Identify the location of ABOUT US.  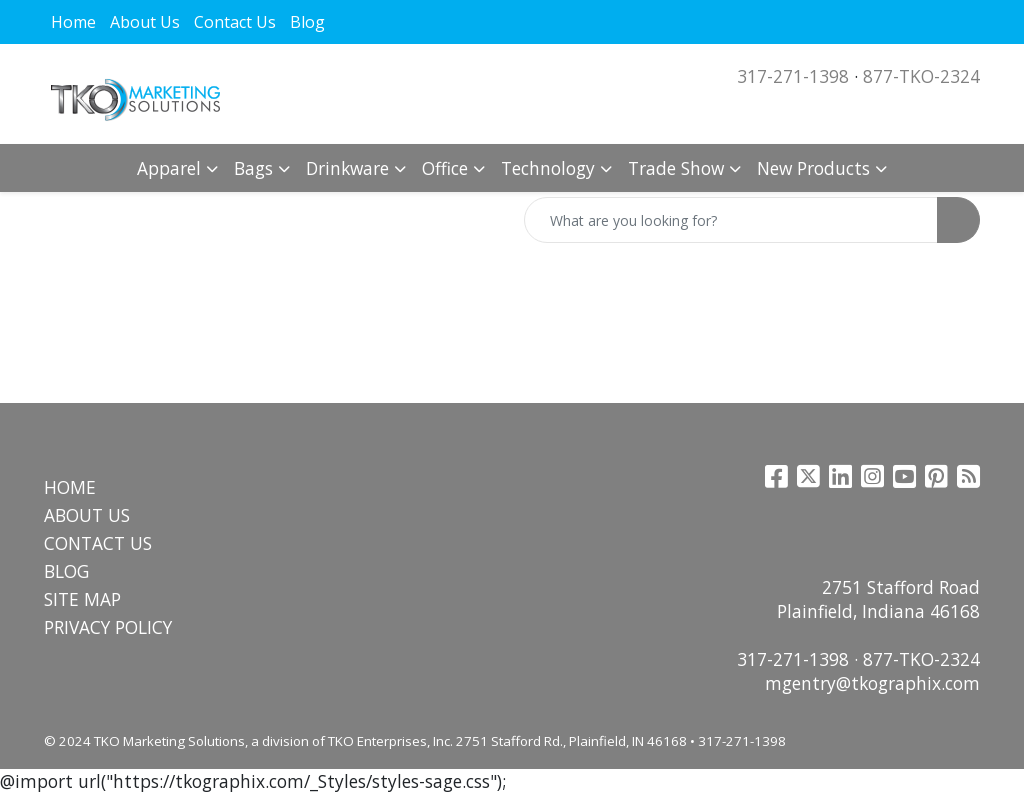
(87, 515).